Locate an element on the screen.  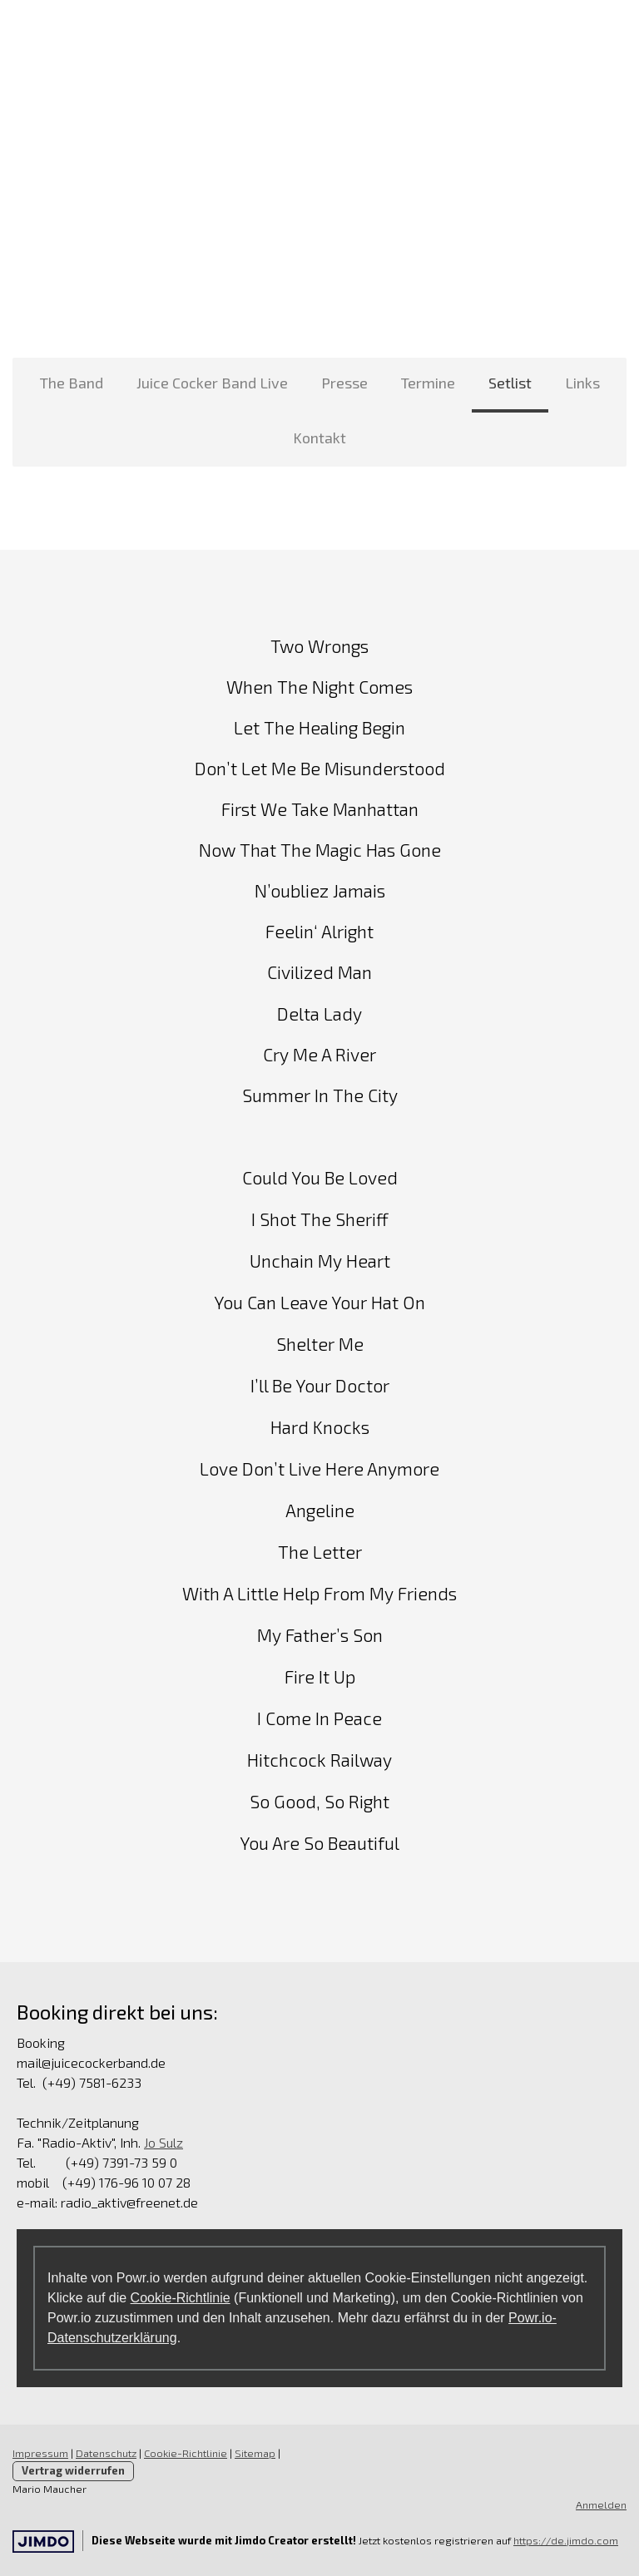
Cookie-Richtlinie is located at coordinates (180, 2298).